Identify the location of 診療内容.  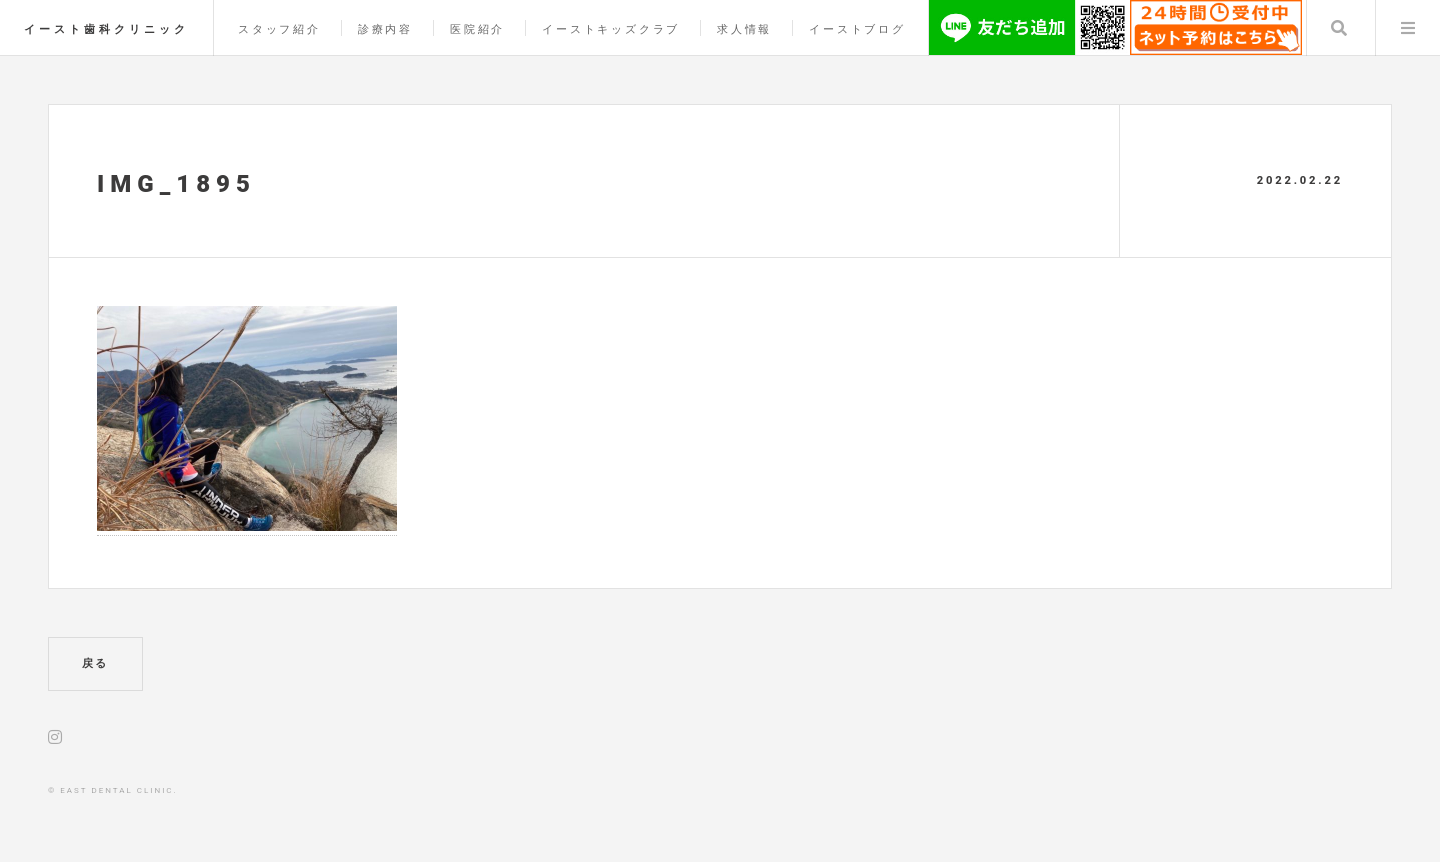
(385, 29).